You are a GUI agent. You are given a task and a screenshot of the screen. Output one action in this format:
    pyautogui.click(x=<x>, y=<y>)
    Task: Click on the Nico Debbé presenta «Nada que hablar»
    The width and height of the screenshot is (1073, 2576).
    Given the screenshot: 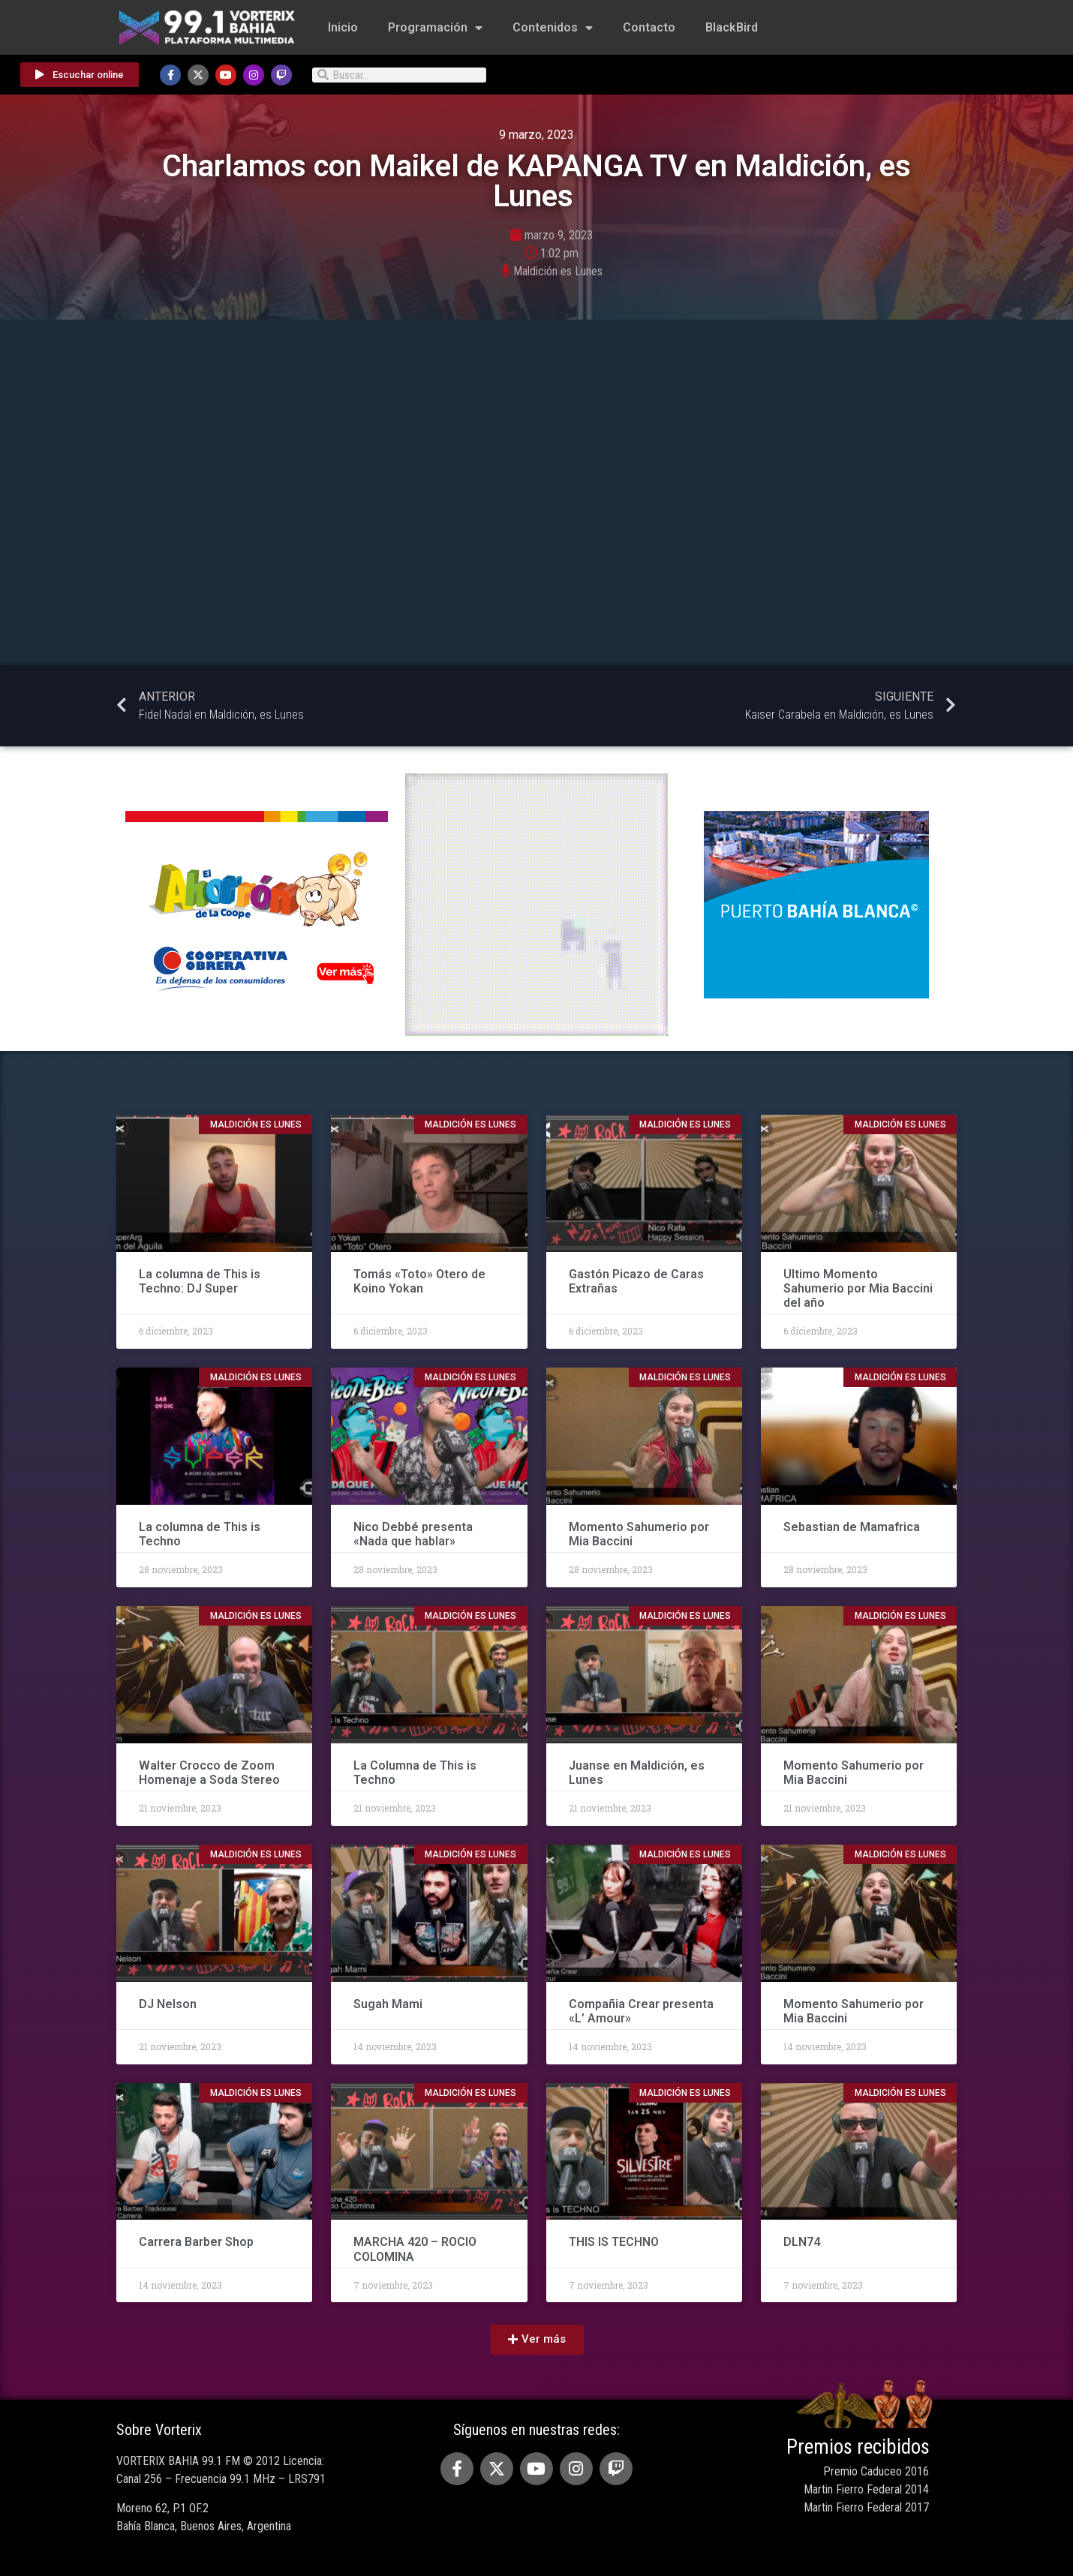 What is the action you would take?
    pyautogui.click(x=413, y=1534)
    